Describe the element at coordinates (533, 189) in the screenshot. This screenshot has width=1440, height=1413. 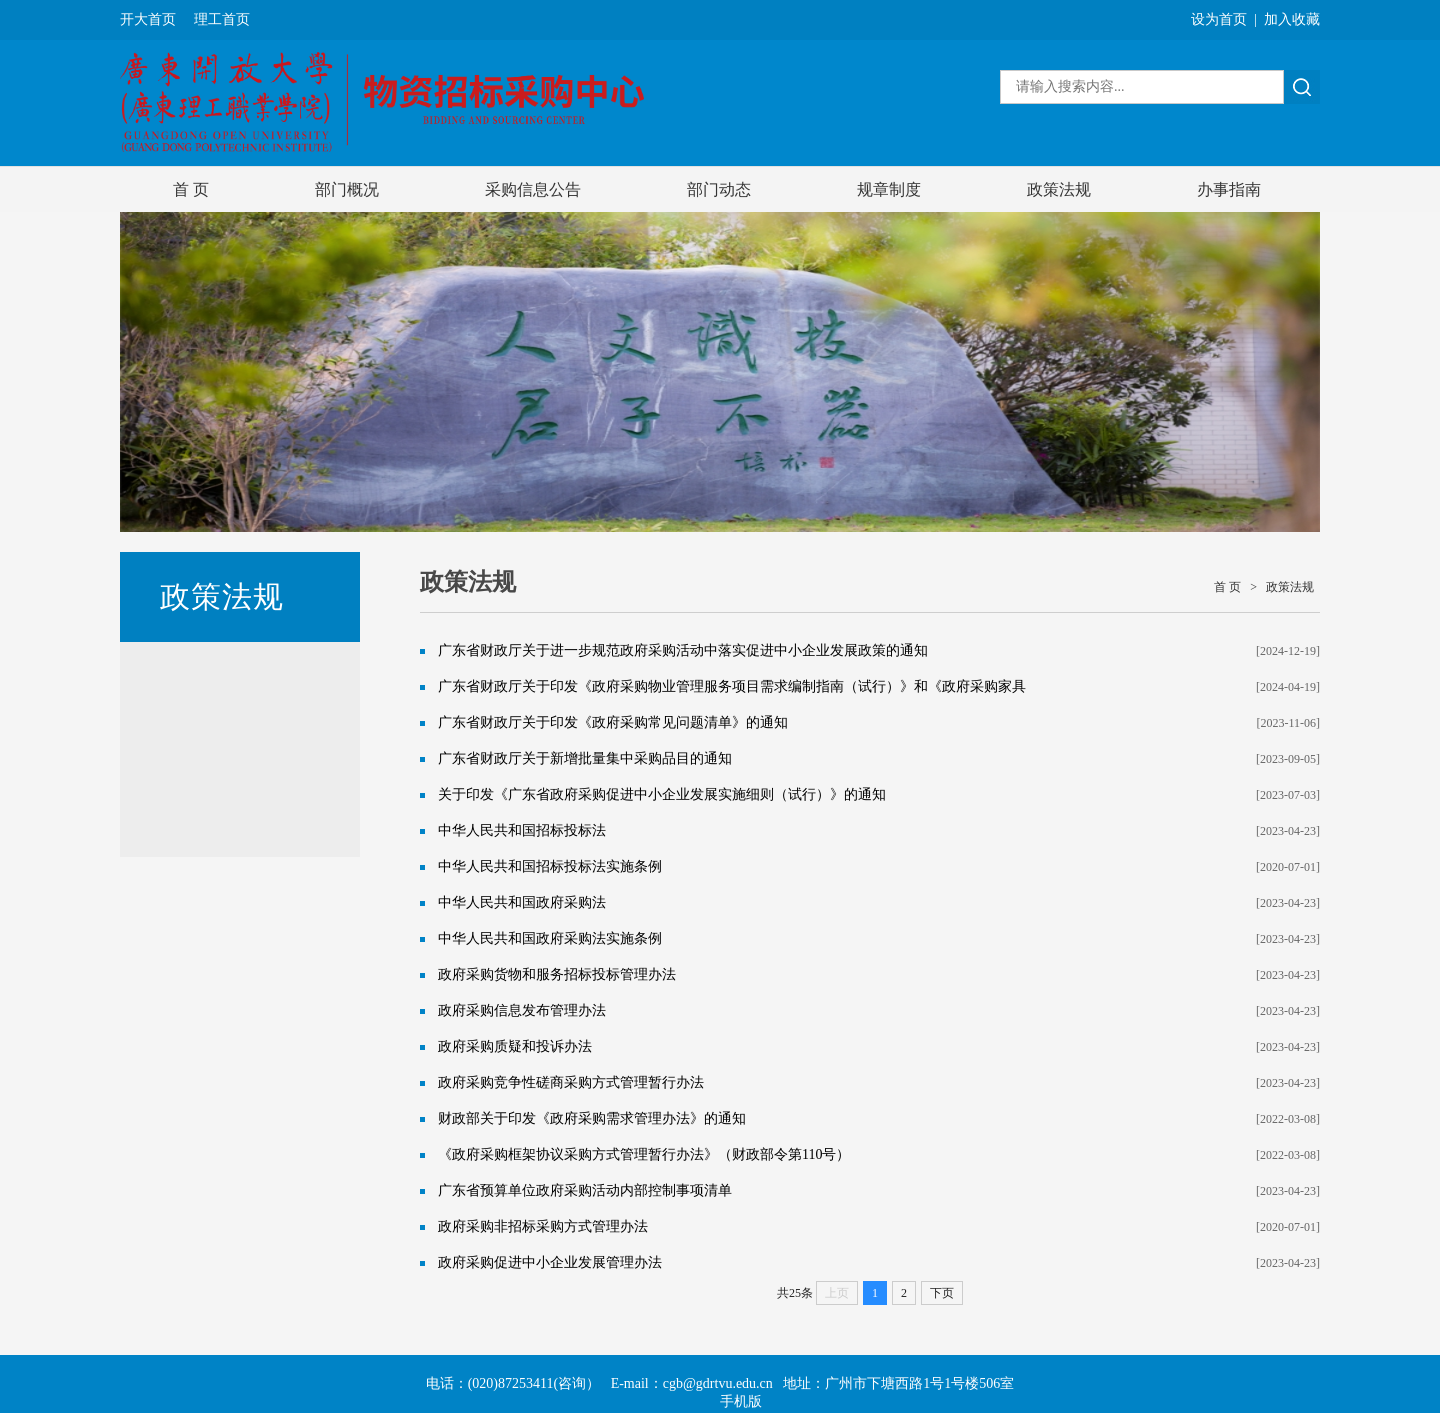
I see `采购信息公告` at that location.